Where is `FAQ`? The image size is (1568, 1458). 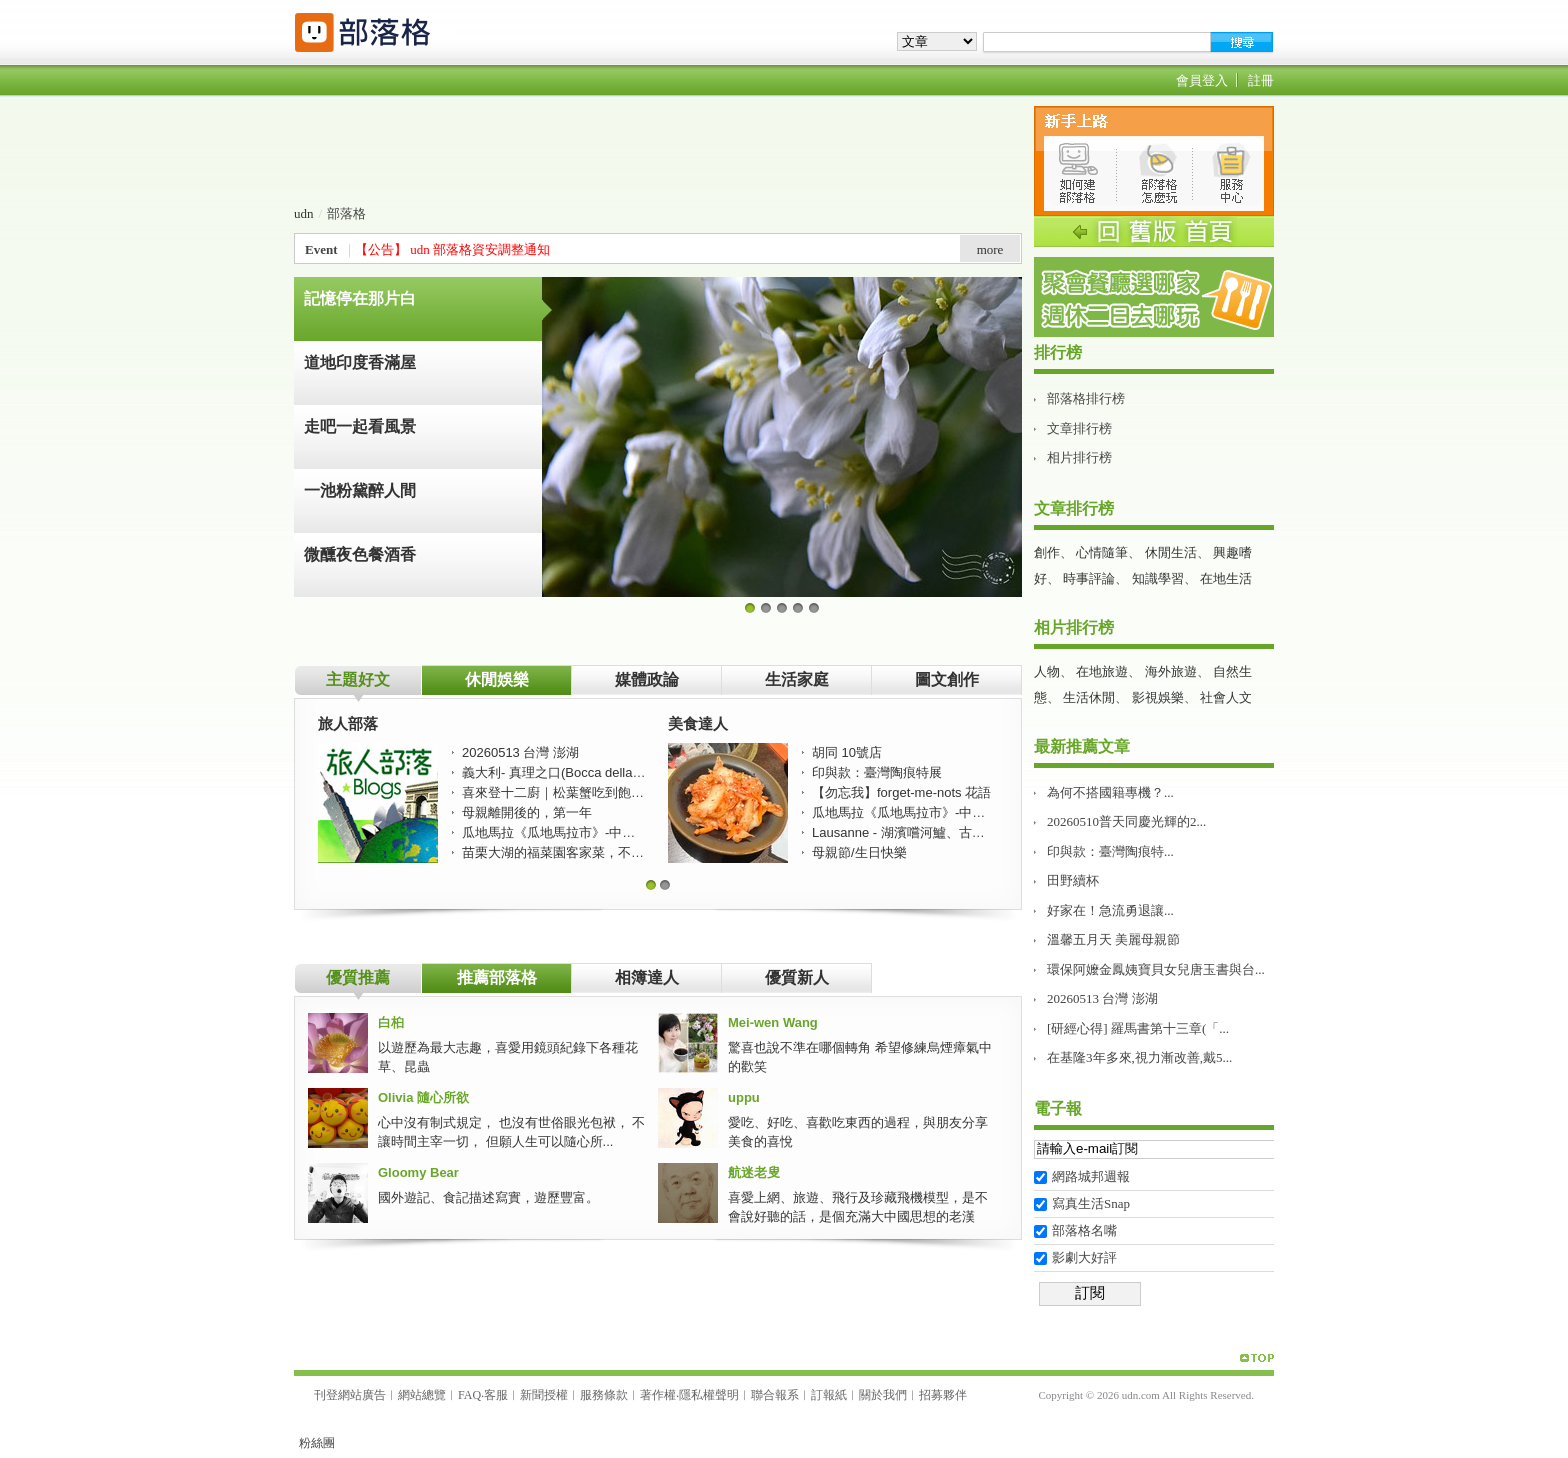 FAQ is located at coordinates (469, 1395).